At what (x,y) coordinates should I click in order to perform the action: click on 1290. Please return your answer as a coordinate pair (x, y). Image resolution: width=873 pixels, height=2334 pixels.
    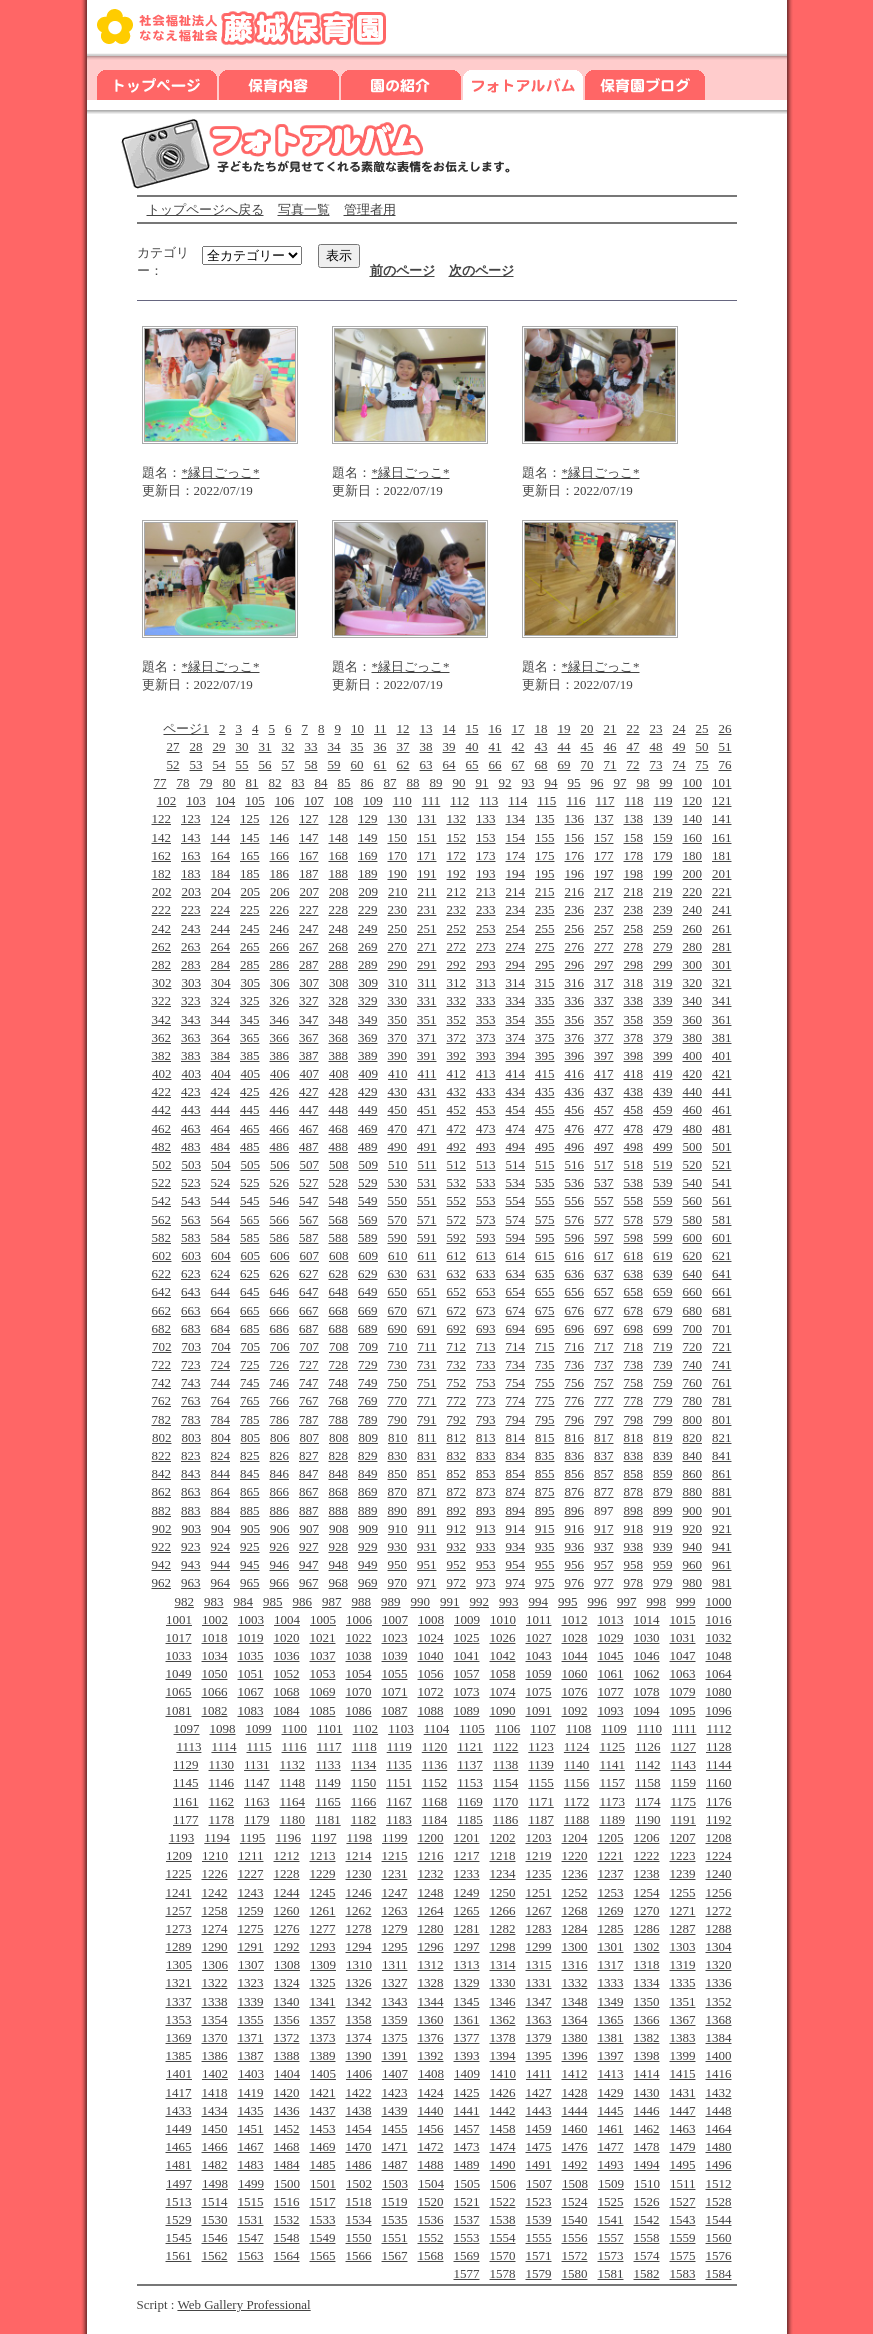
    Looking at the image, I should click on (215, 1946).